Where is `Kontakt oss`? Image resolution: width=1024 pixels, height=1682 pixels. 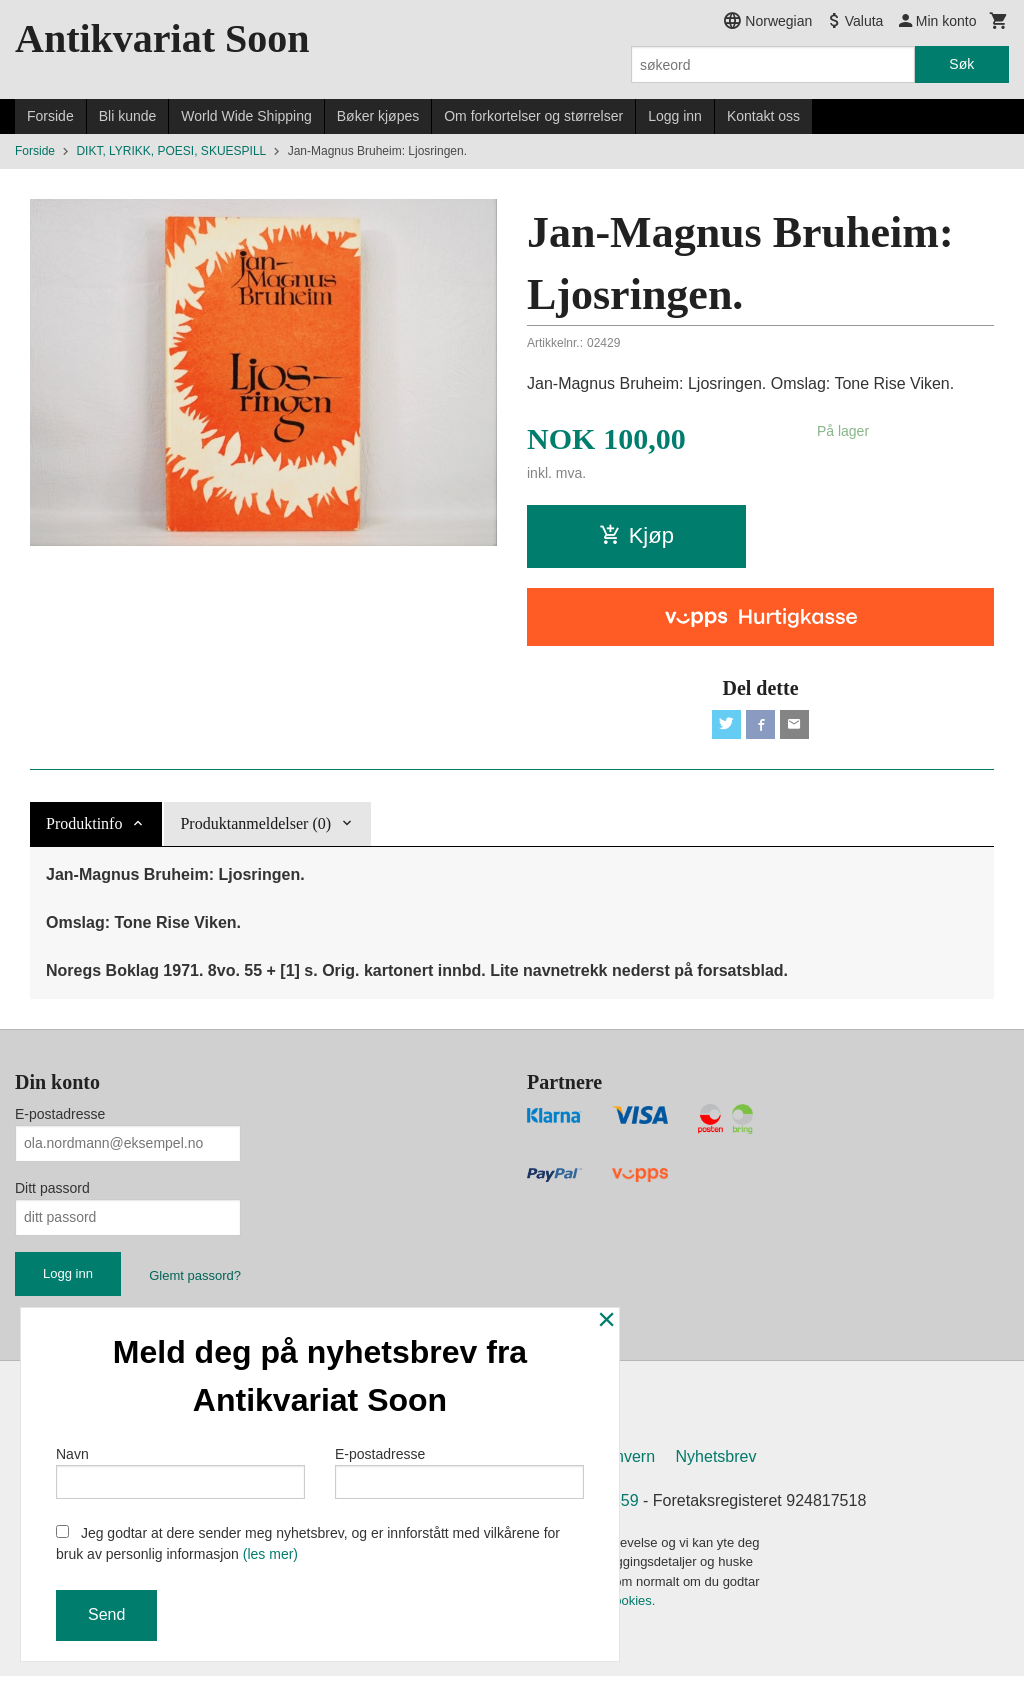
Kontakt oss is located at coordinates (763, 116).